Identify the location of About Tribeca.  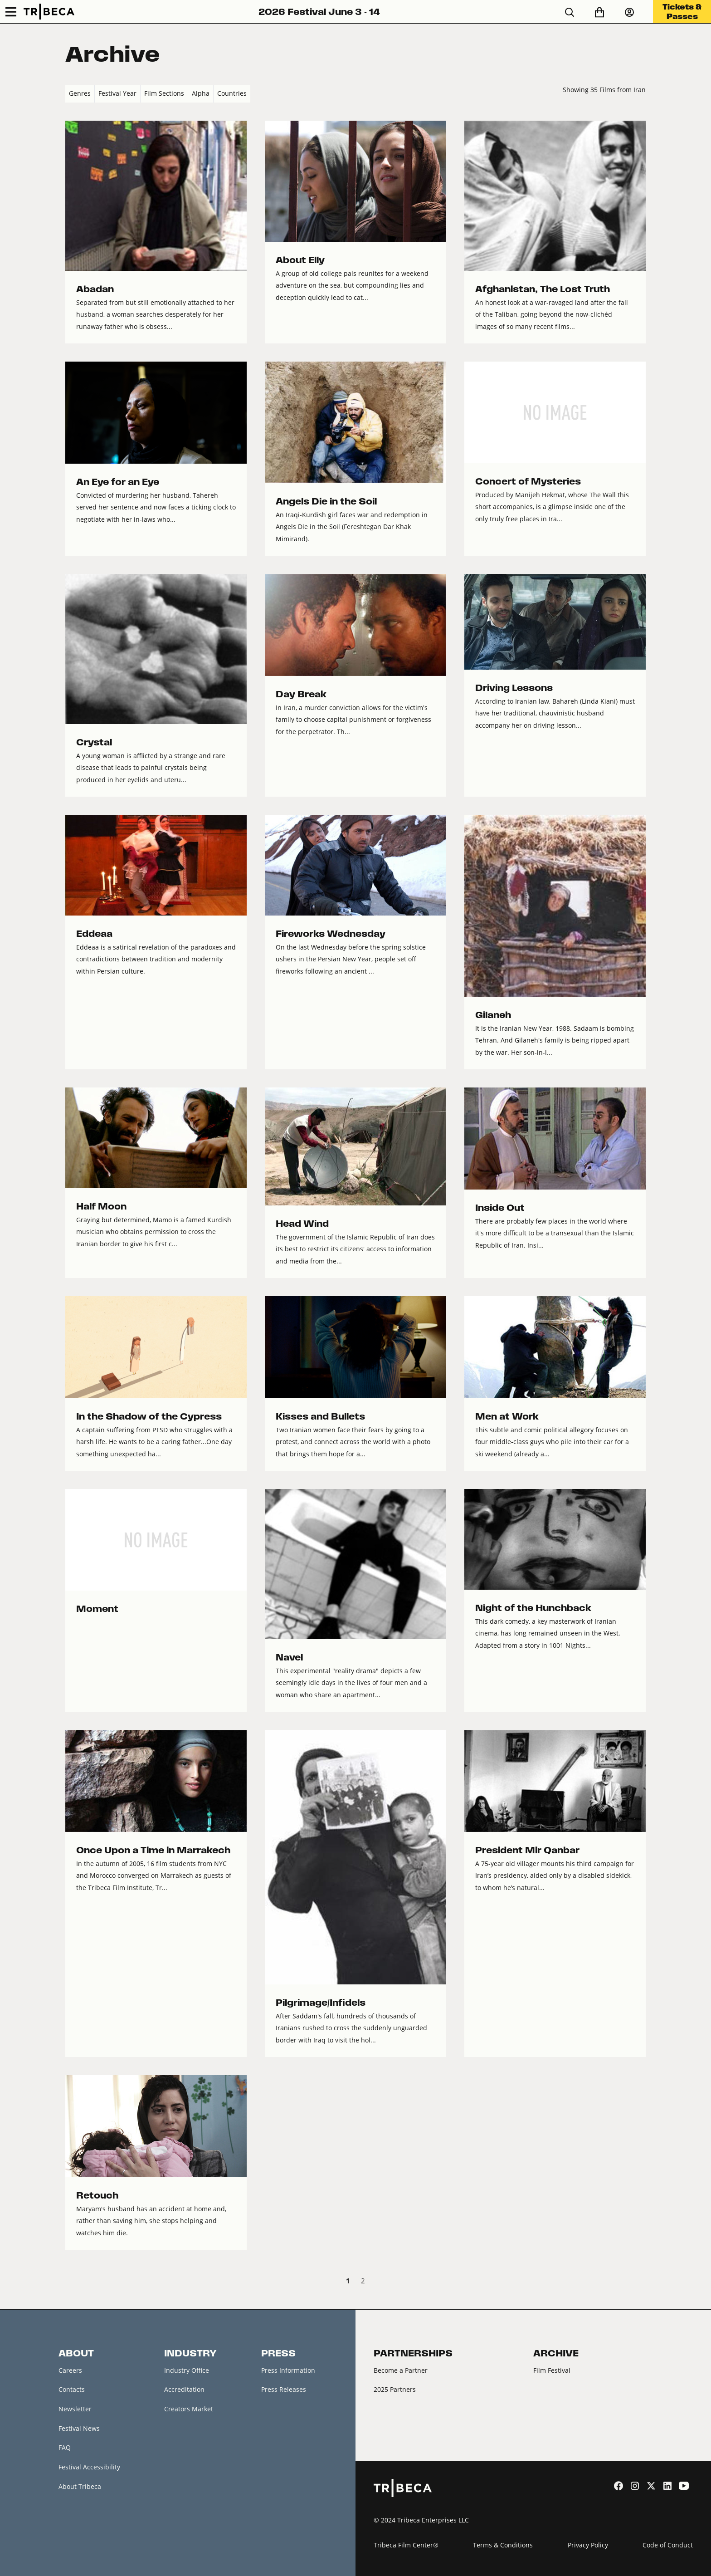
(79, 2486).